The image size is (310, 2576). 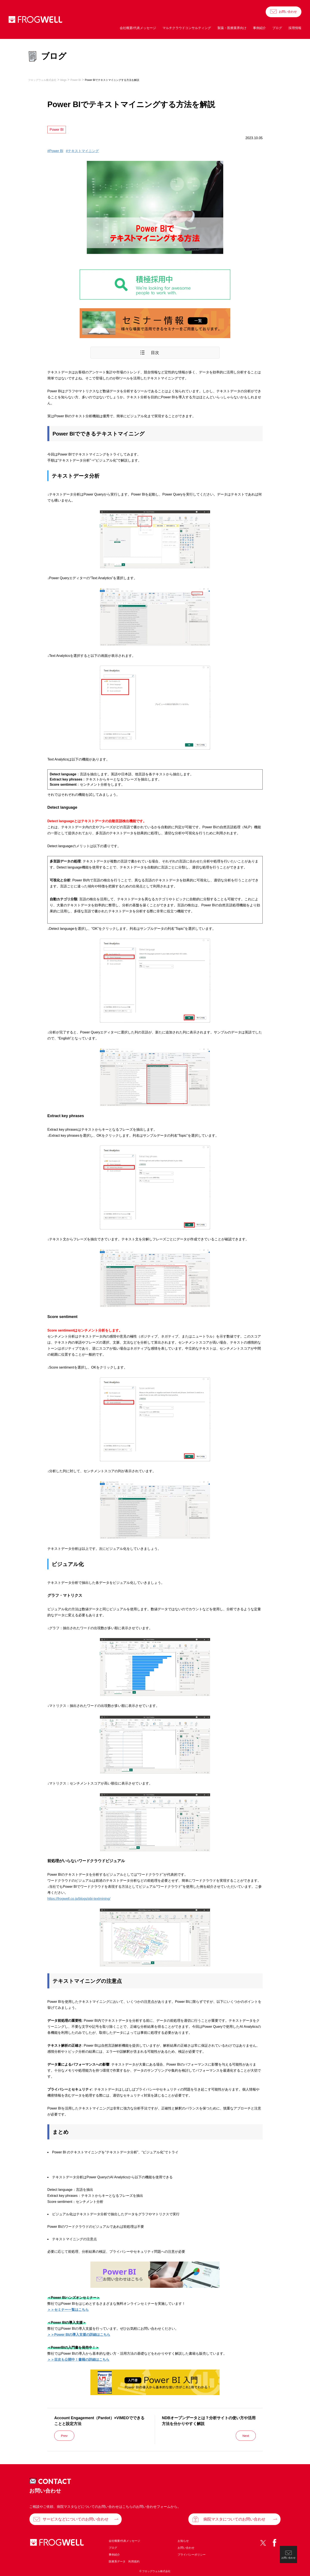 What do you see at coordinates (82, 151) in the screenshot?
I see `#テキストマイニング` at bounding box center [82, 151].